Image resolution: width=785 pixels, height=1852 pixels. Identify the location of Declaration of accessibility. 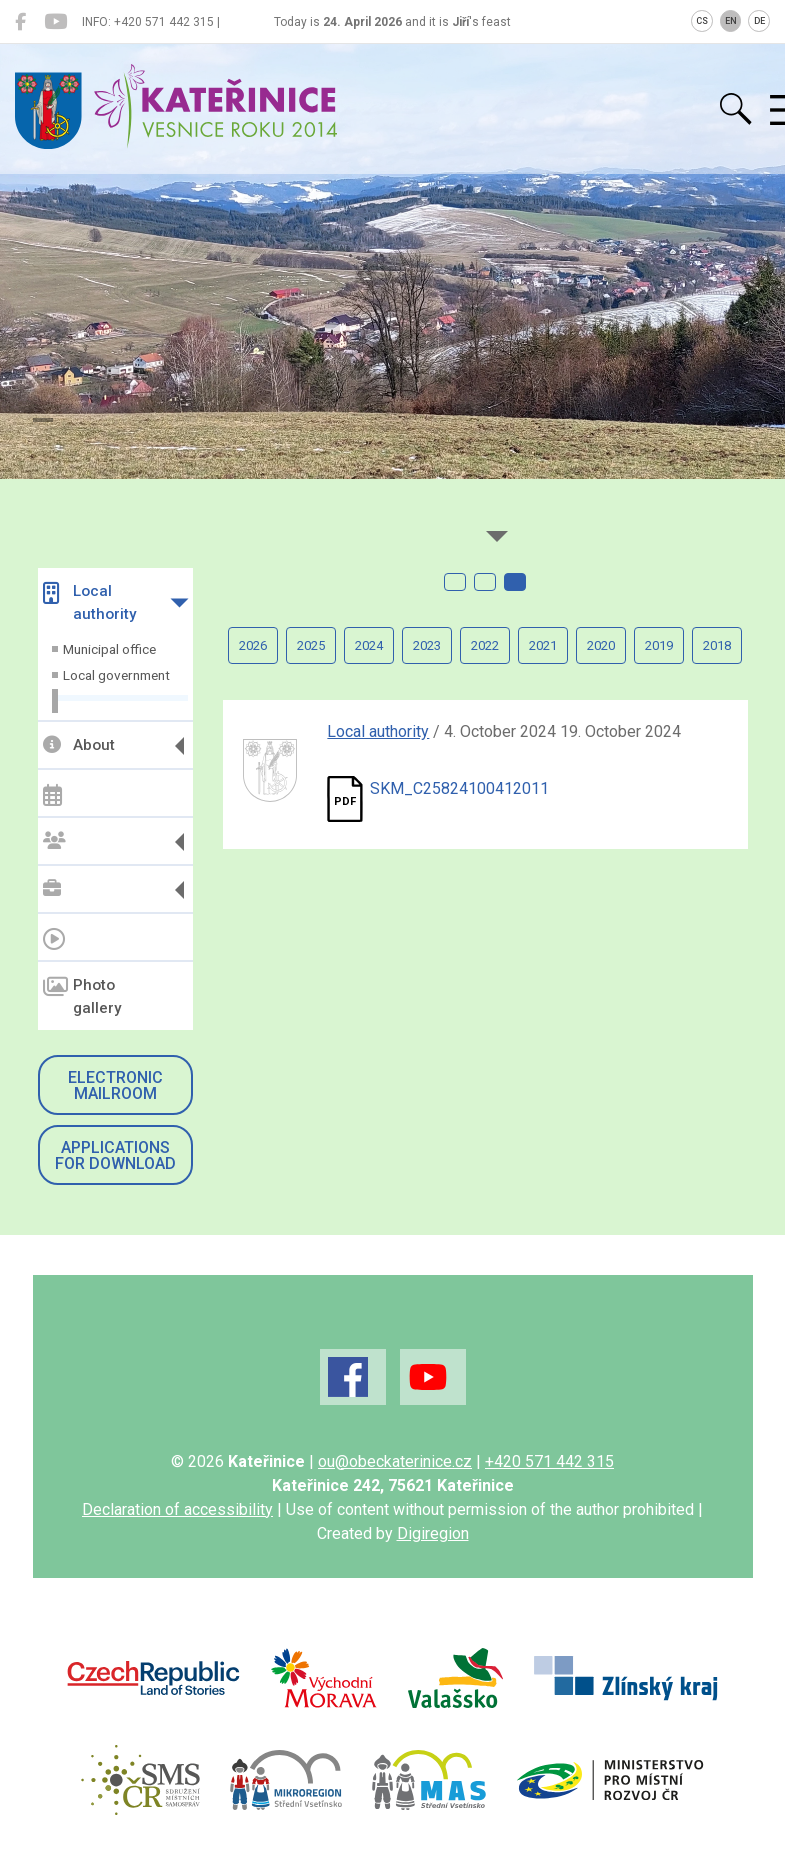
(177, 1509).